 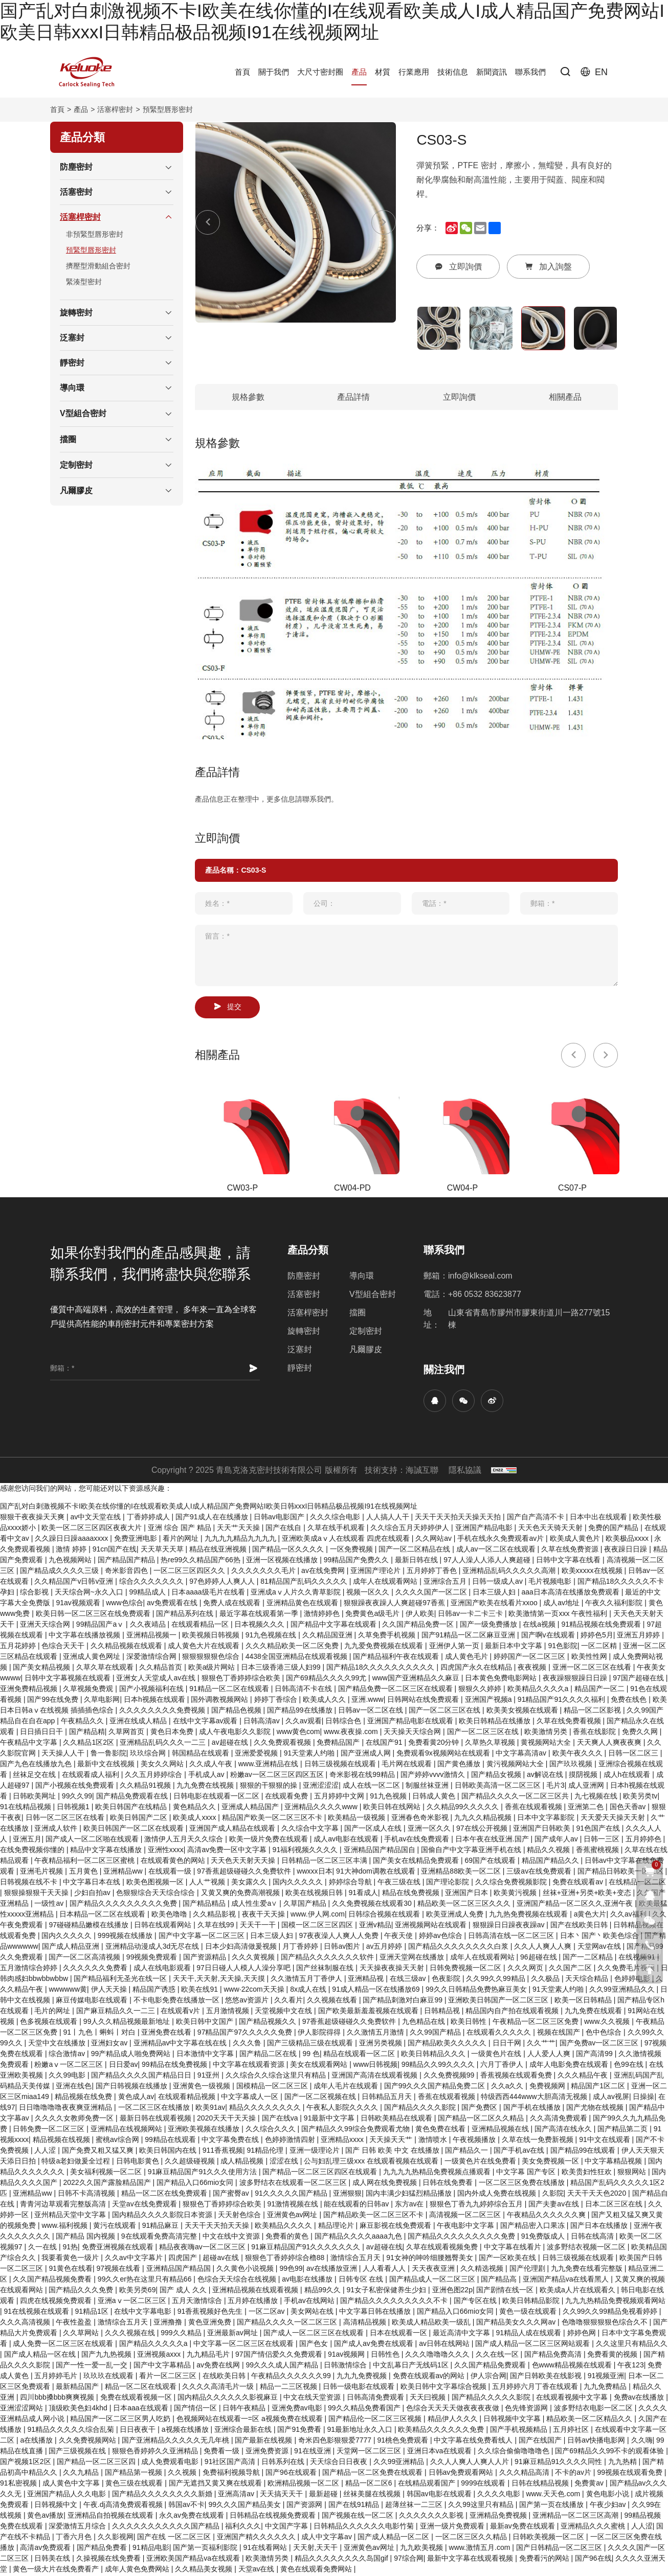 I want to click on 欧美性性网, so click(x=590, y=1658).